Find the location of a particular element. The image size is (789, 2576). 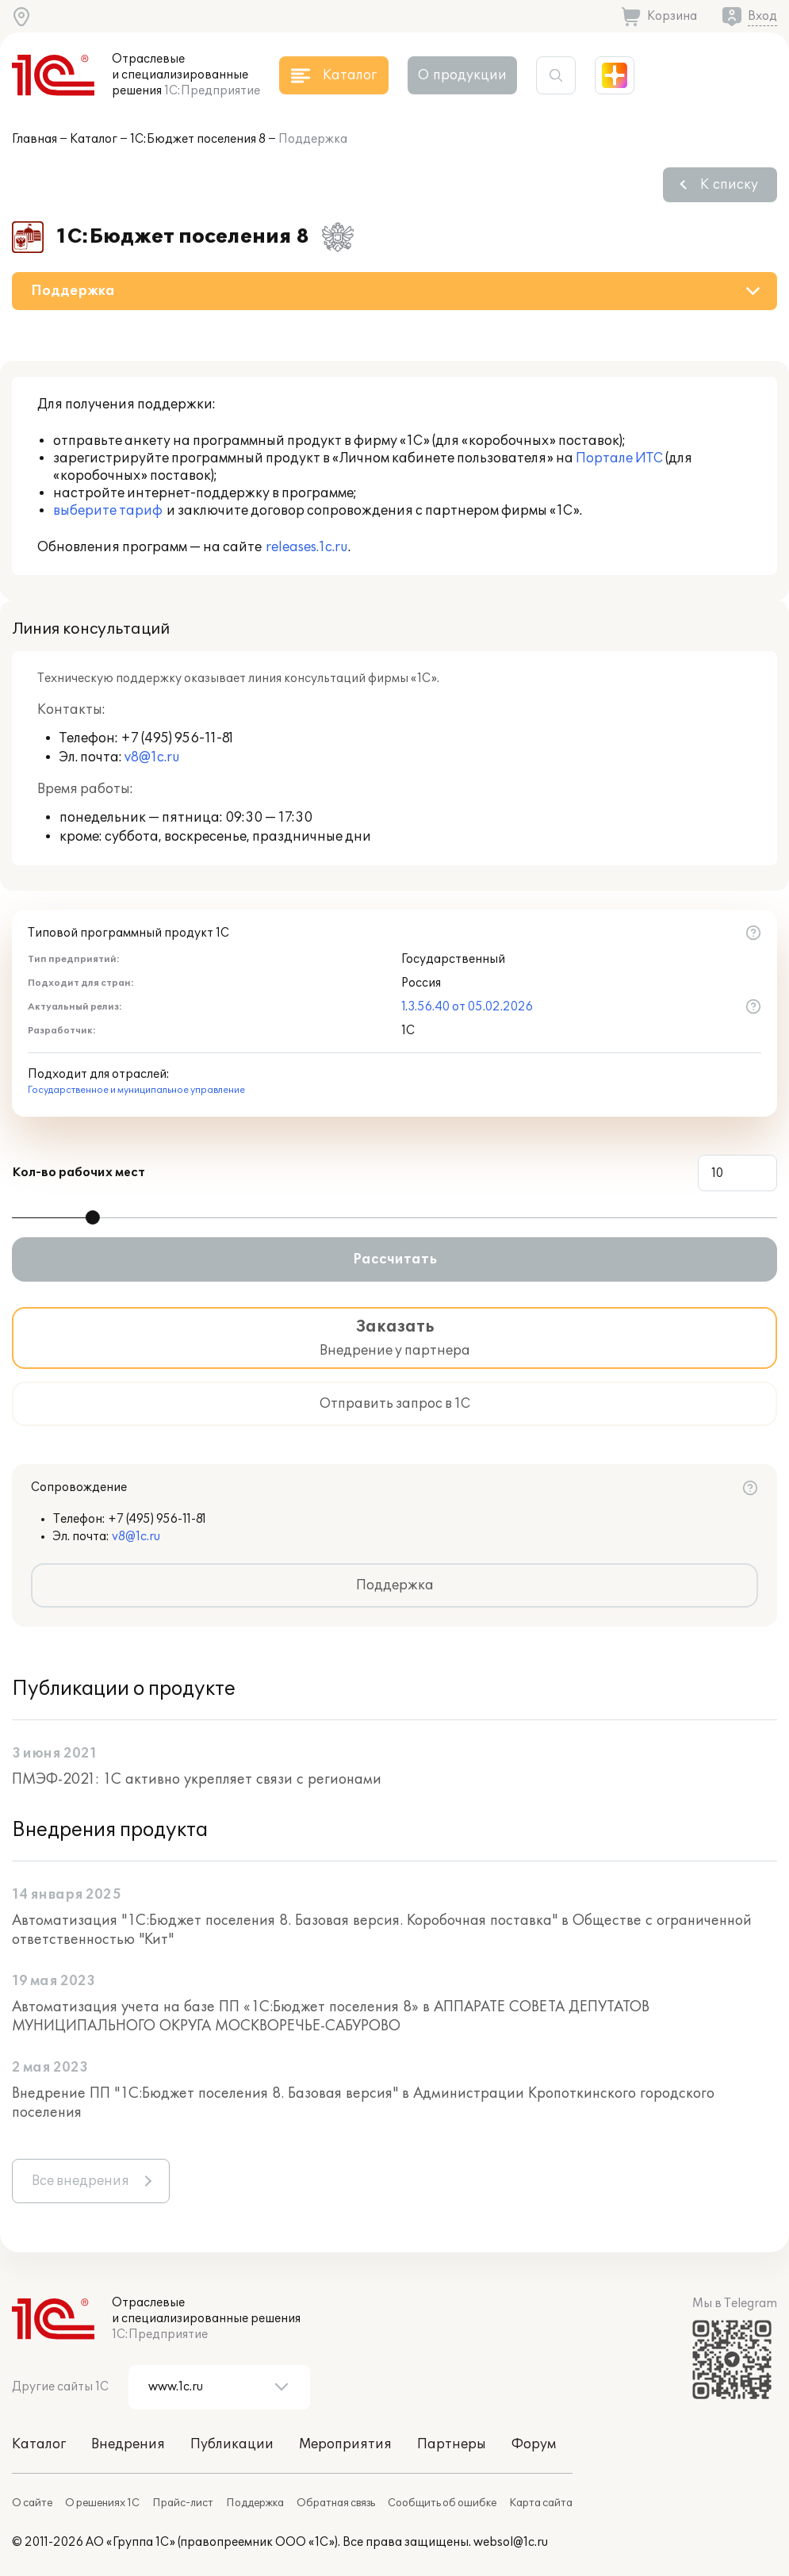

Карта сайта is located at coordinates (541, 2503).